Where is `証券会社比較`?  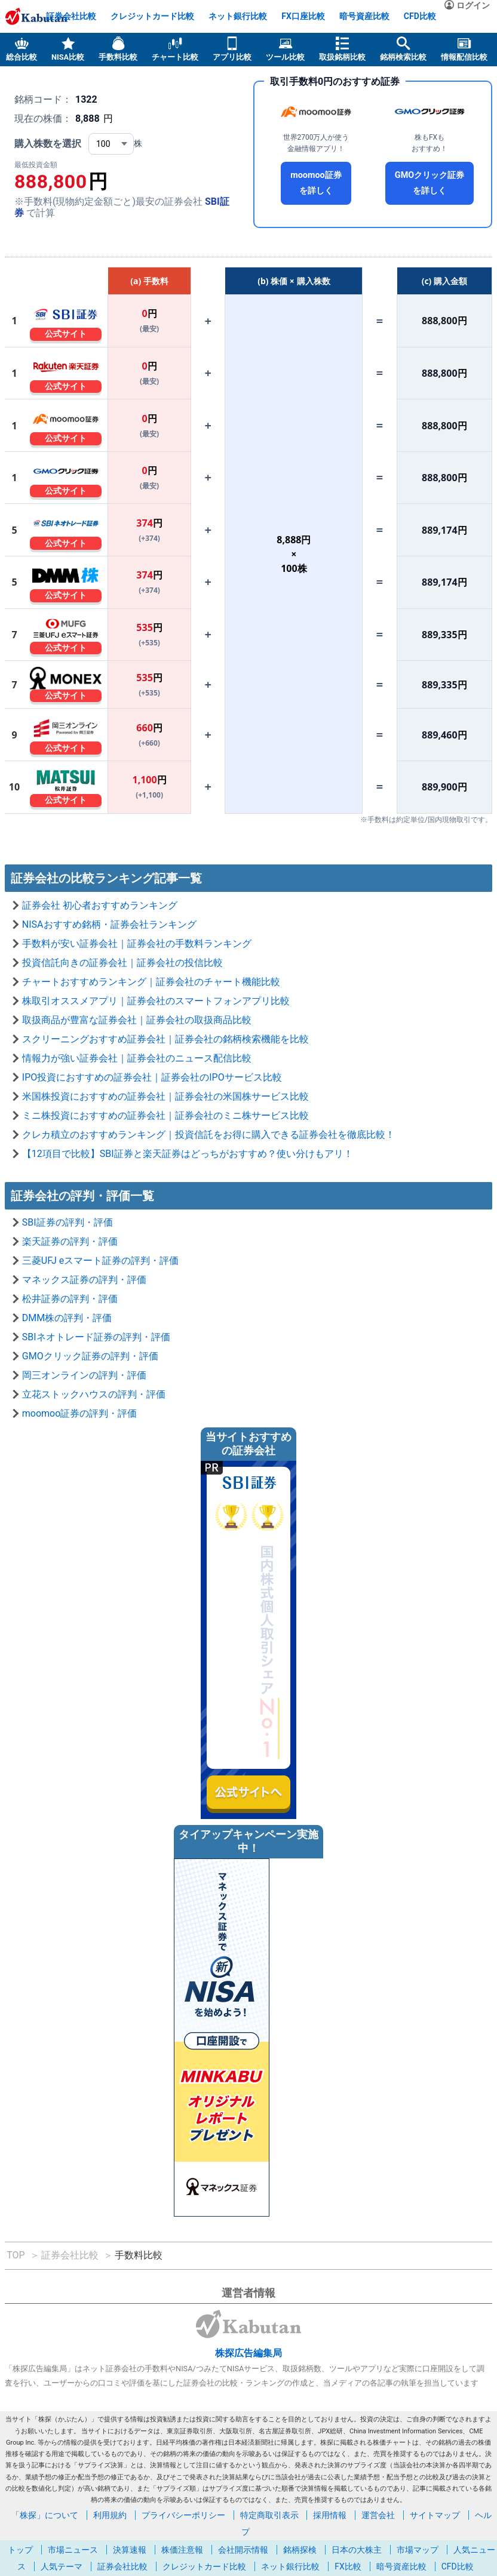
証券会社比較 is located at coordinates (71, 16).